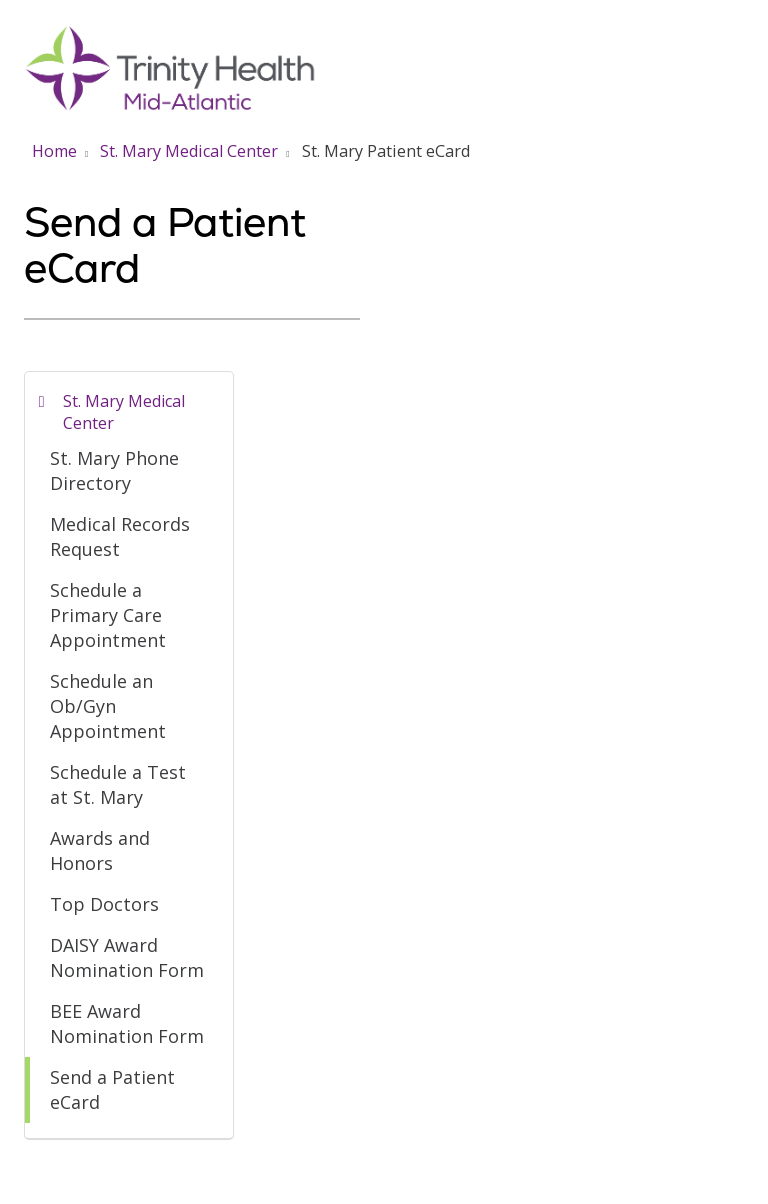 This screenshot has height=1204, width=768. What do you see at coordinates (112, 1089) in the screenshot?
I see `Send a Patient eCard` at bounding box center [112, 1089].